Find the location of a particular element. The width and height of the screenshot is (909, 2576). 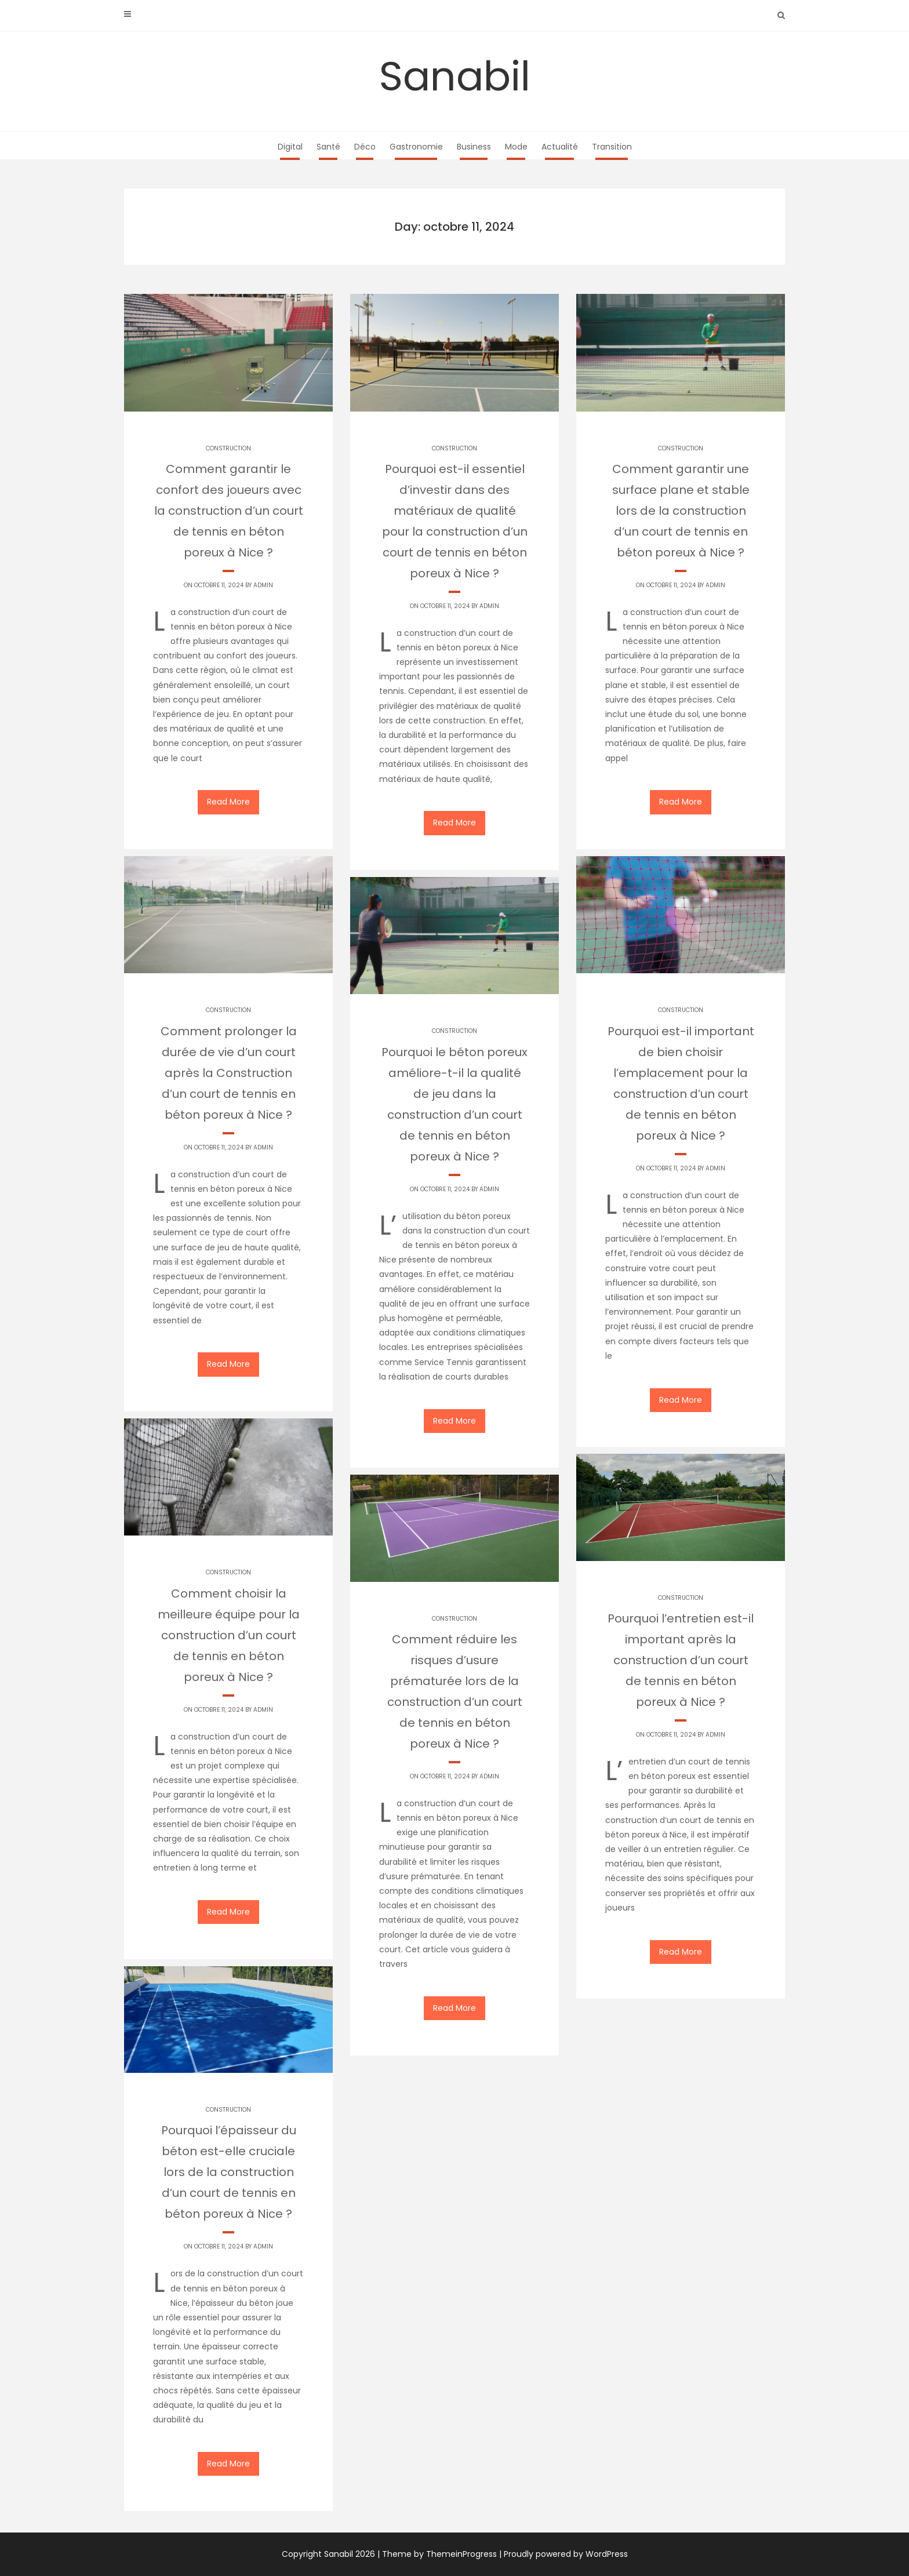

Theme by ThemeinProgress is located at coordinates (439, 2554).